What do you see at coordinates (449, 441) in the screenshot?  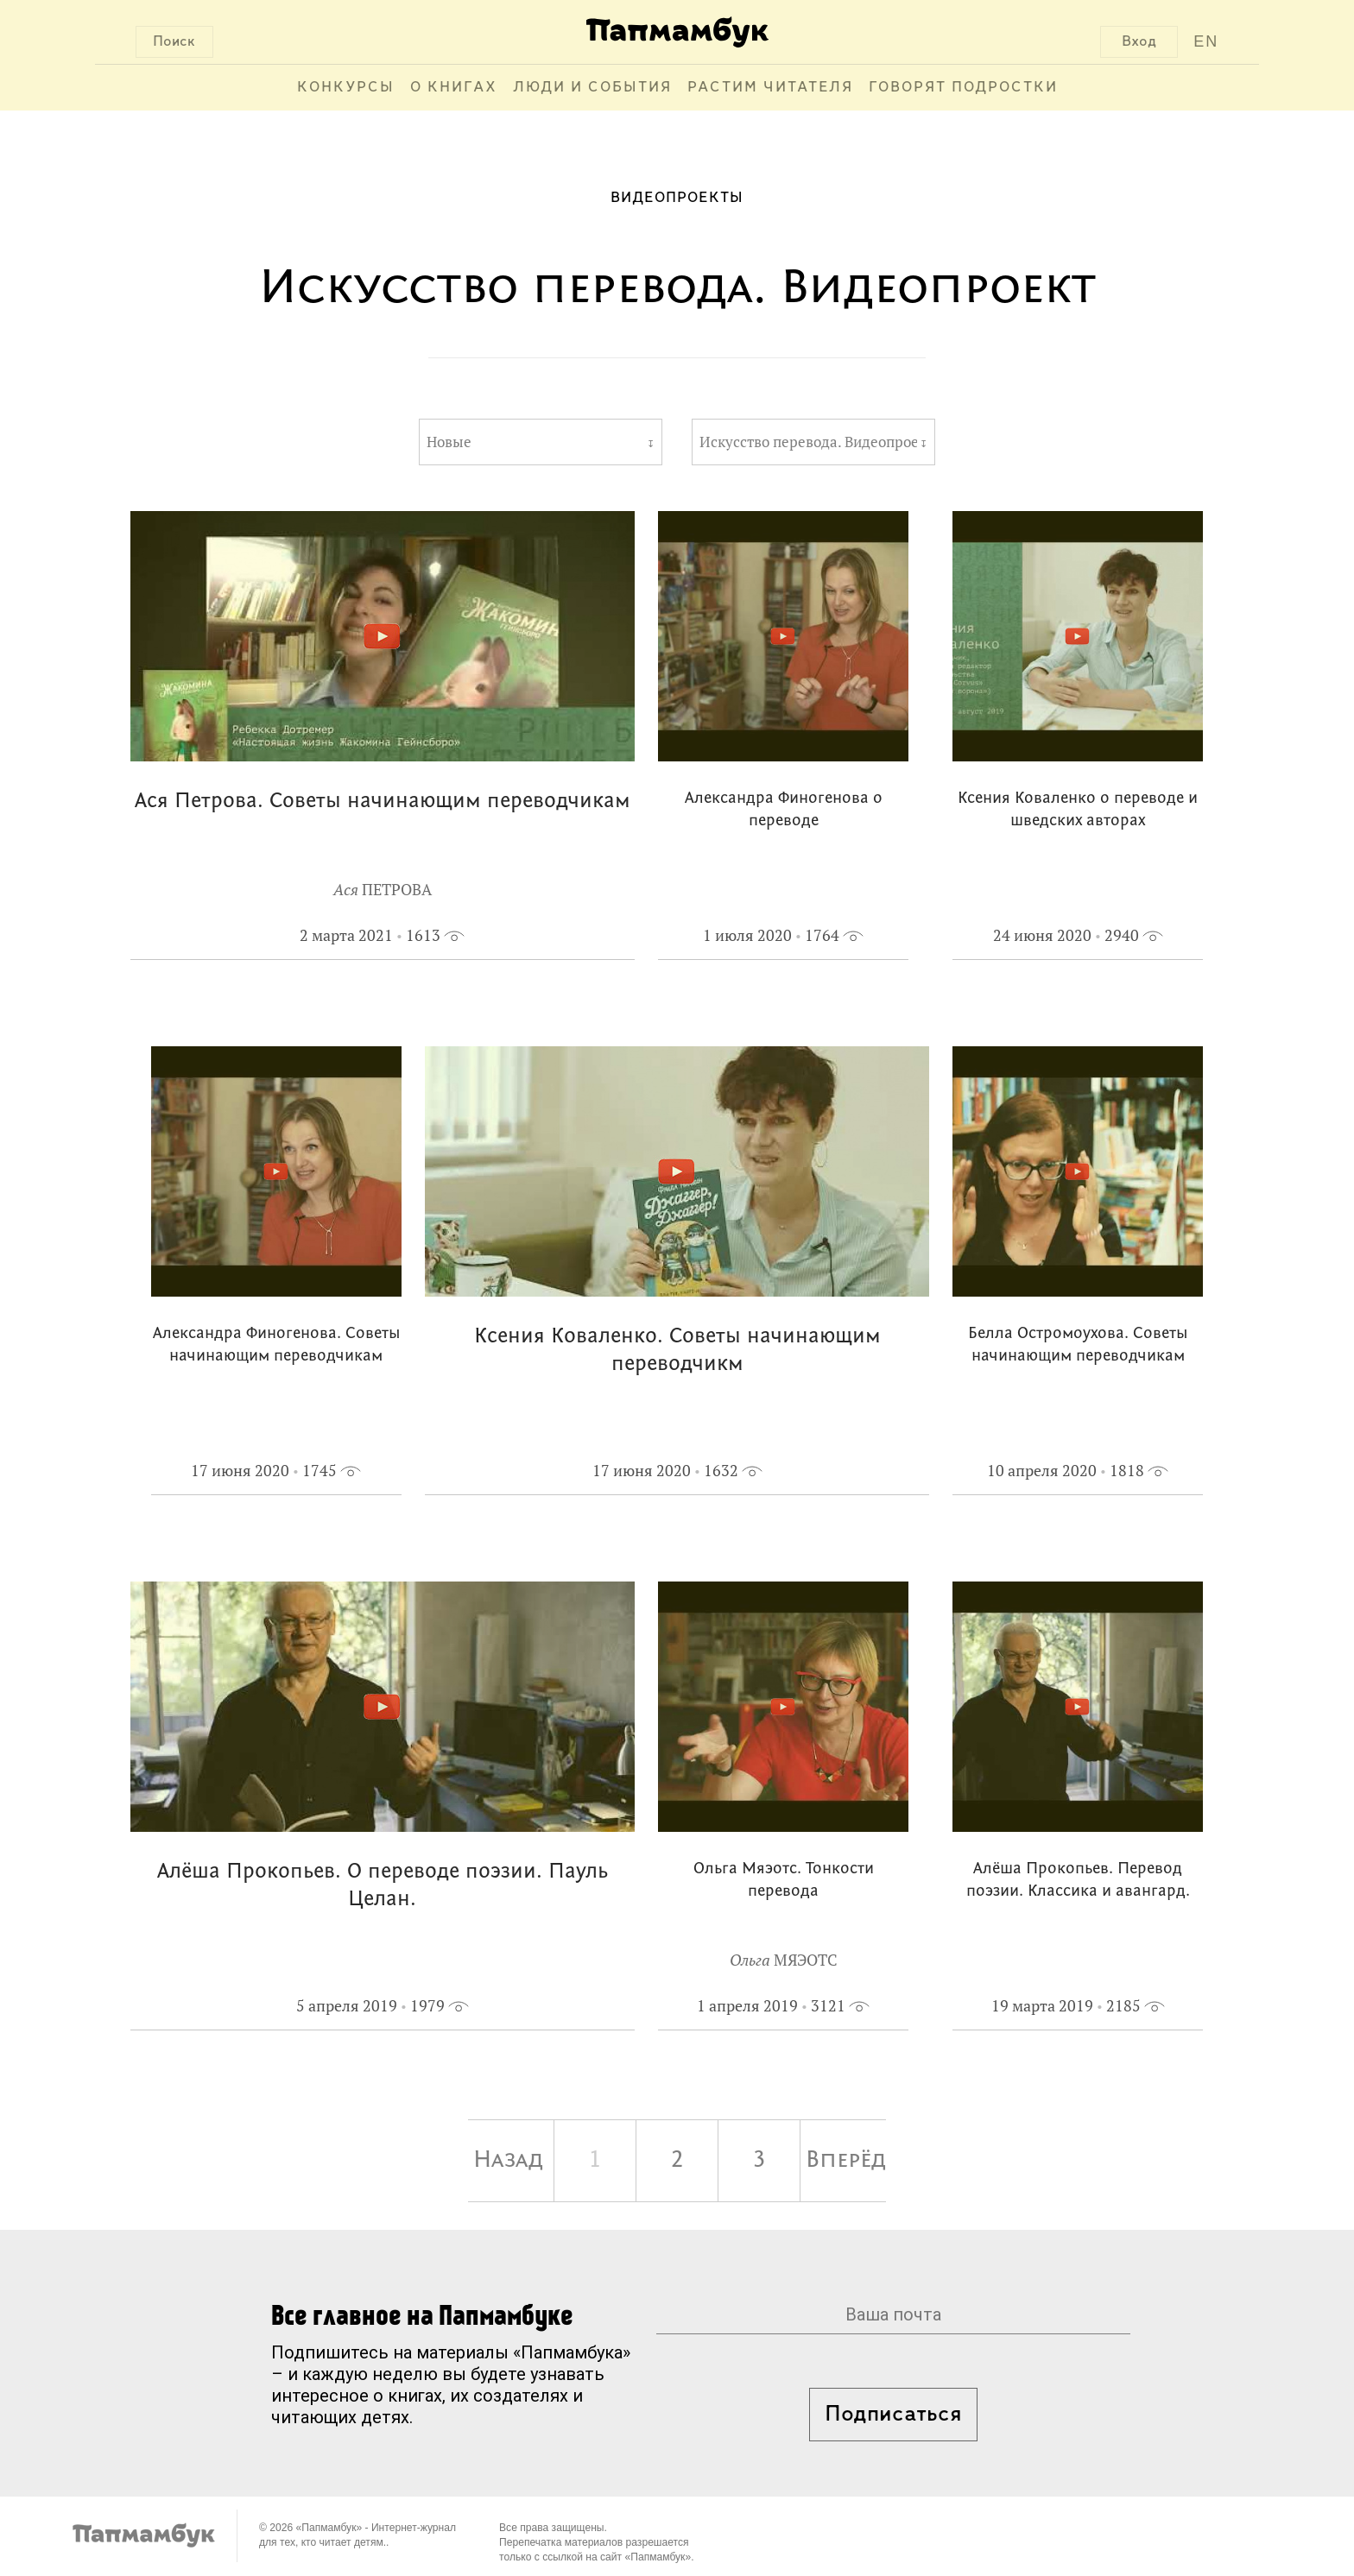 I see `Новые` at bounding box center [449, 441].